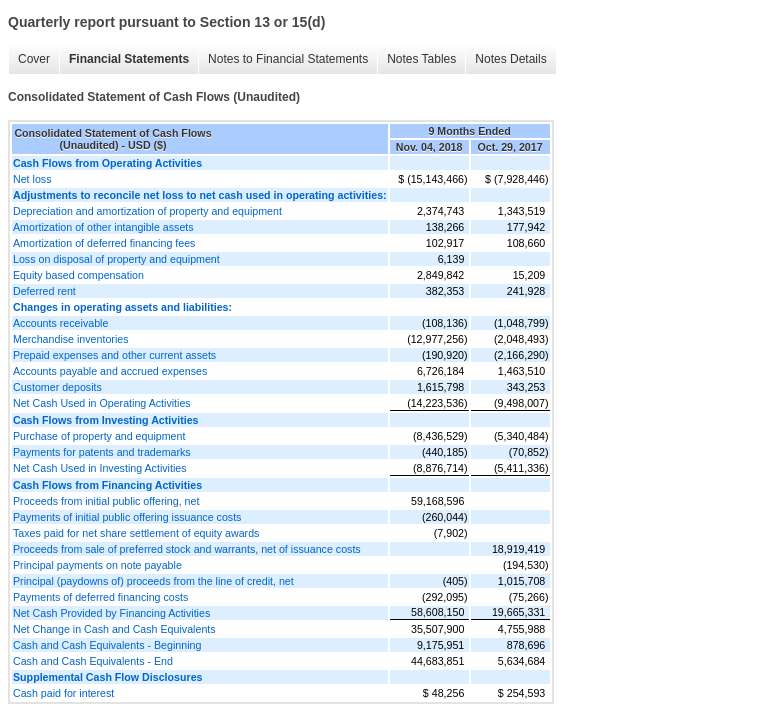 The width and height of the screenshot is (768, 725). I want to click on Cash paid for interest, so click(63, 693).